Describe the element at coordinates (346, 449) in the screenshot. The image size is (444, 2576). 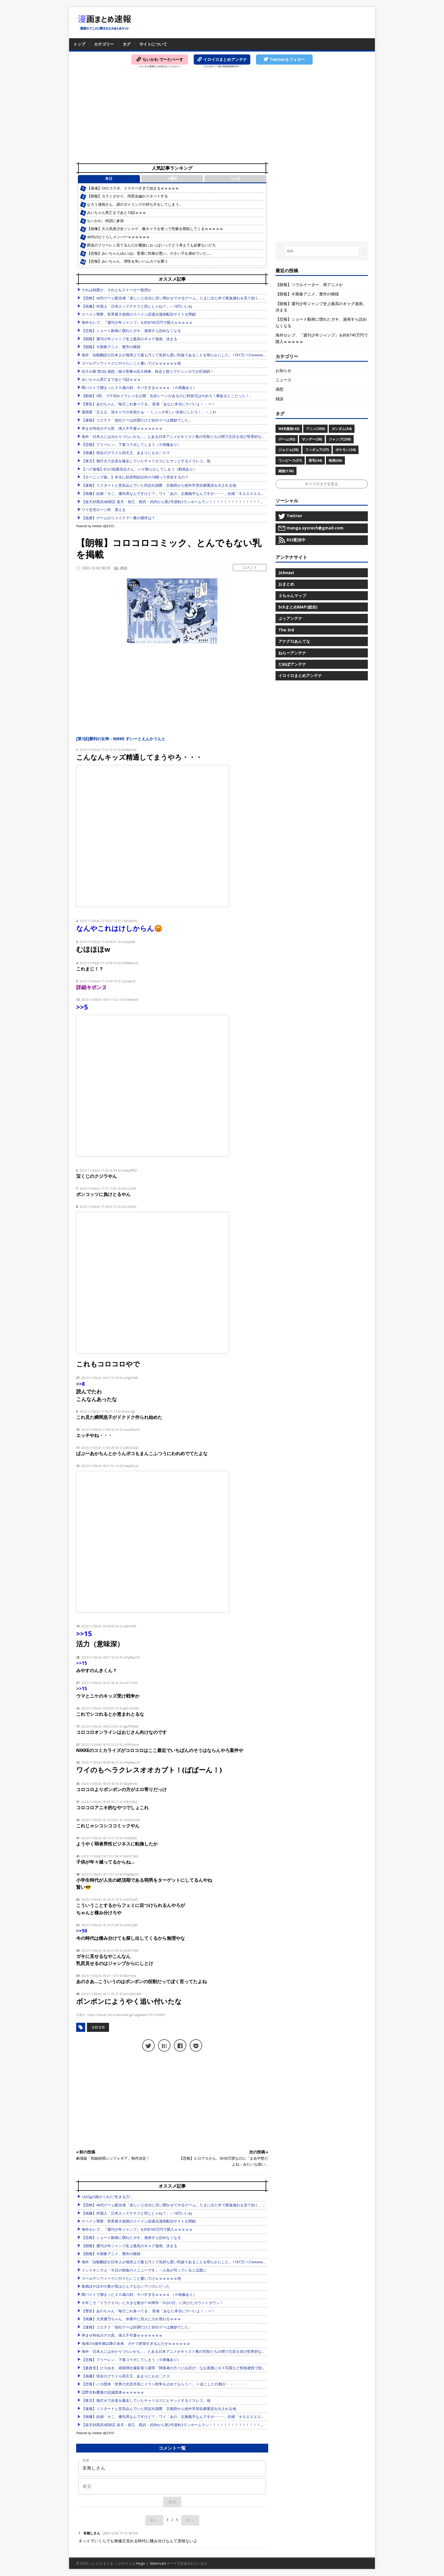
I see `ポケモン(34)` at that location.